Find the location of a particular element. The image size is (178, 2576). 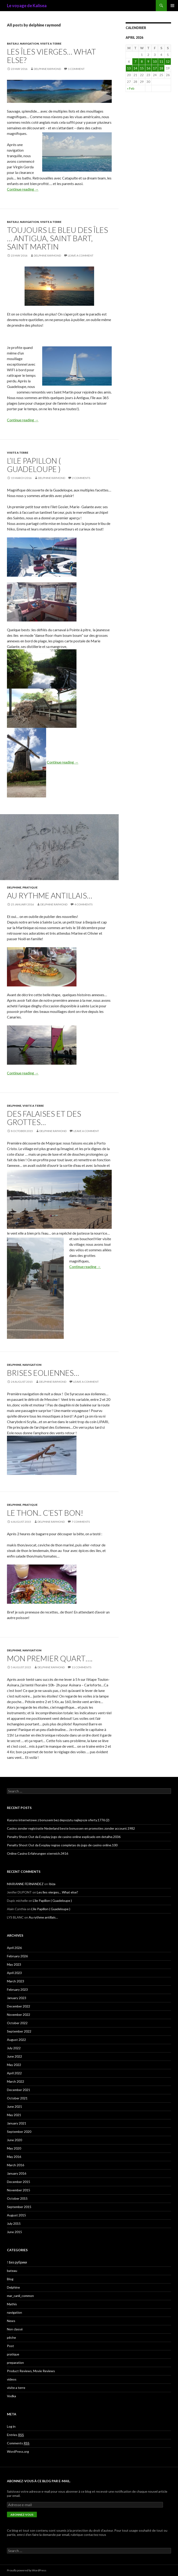

Toujours le bleu des îles … Antigua, Saint Bart, Saint Martin is located at coordinates (57, 238).